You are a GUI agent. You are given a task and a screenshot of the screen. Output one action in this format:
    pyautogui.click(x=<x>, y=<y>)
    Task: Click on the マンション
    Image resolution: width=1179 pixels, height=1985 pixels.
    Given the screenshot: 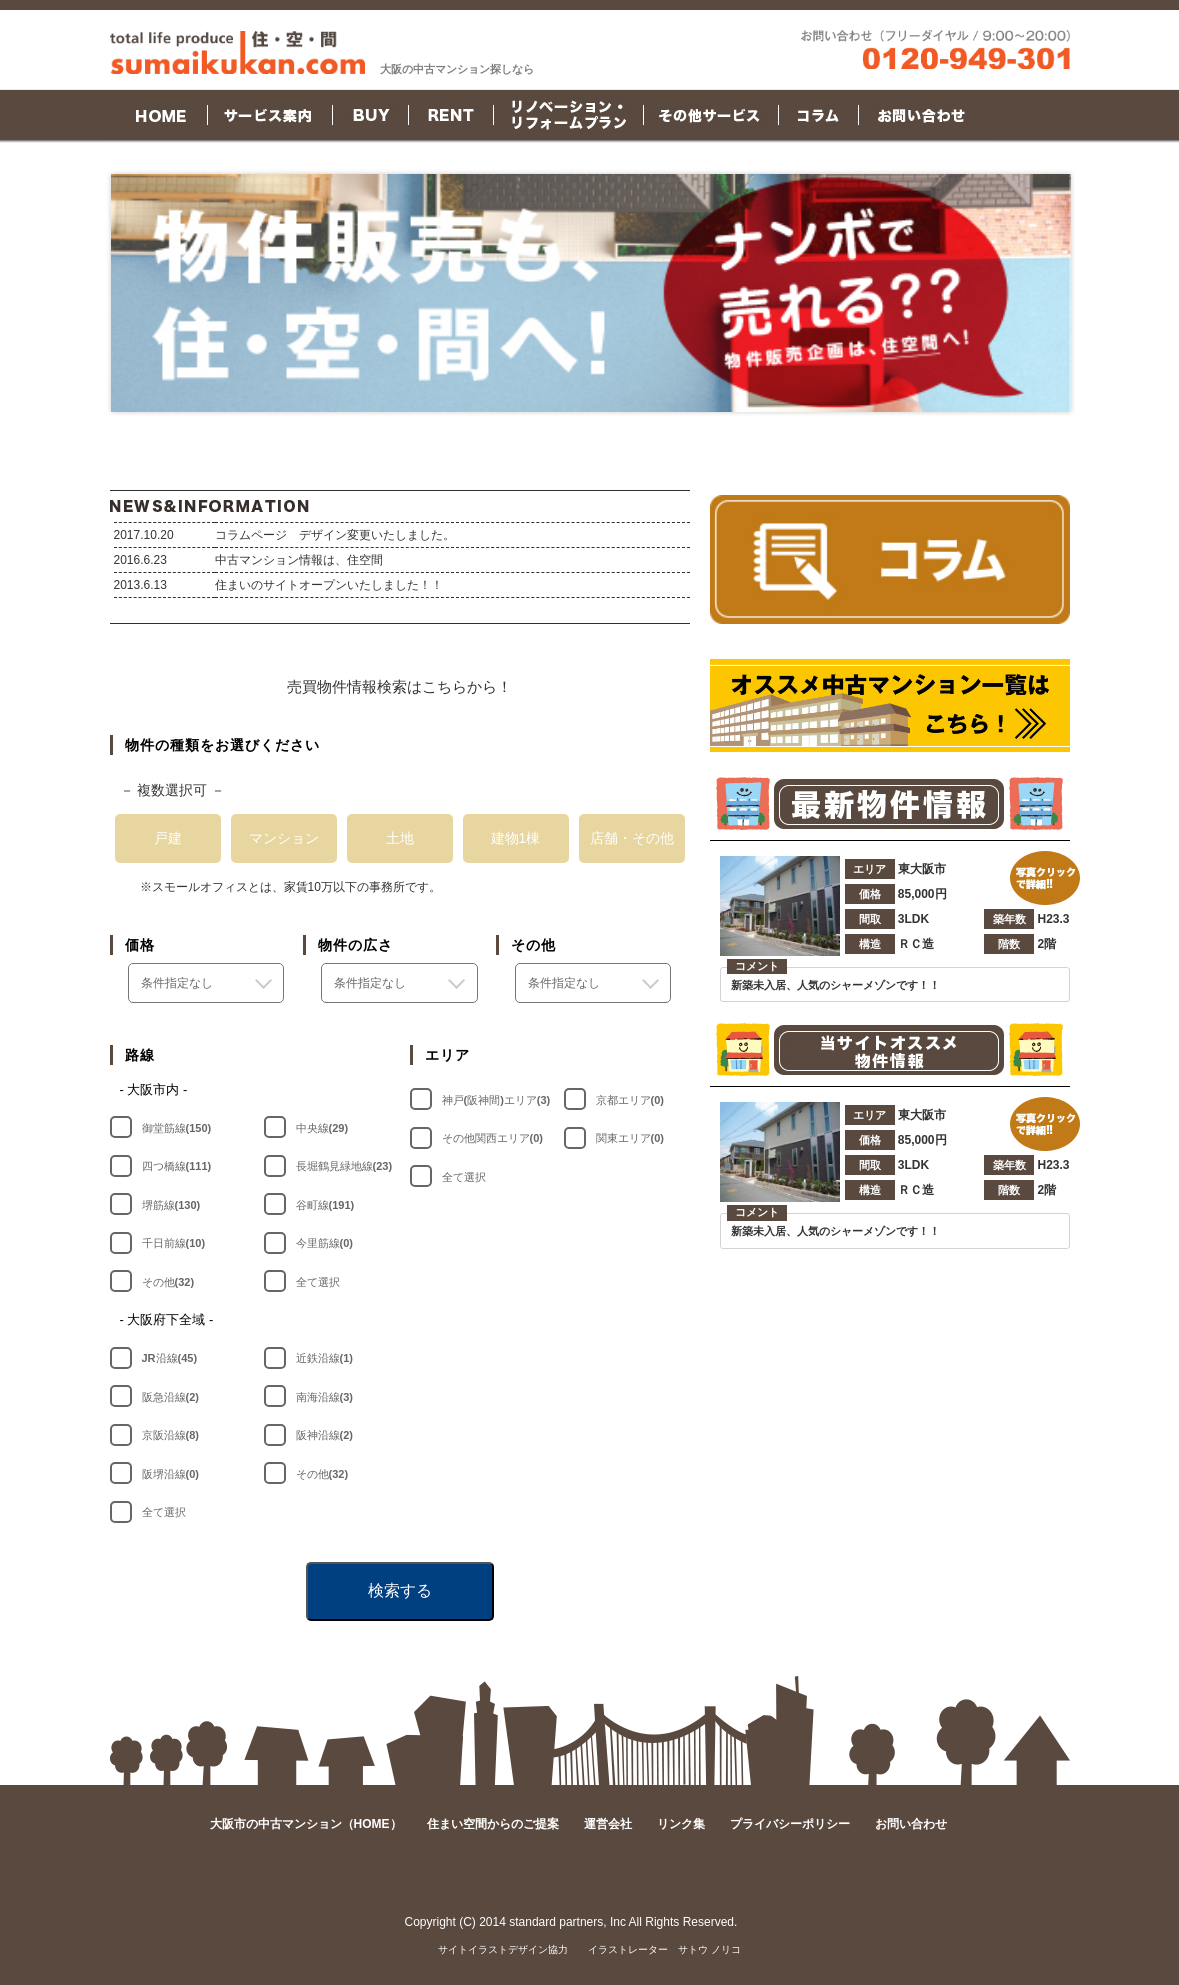 What is the action you would take?
    pyautogui.click(x=284, y=838)
    